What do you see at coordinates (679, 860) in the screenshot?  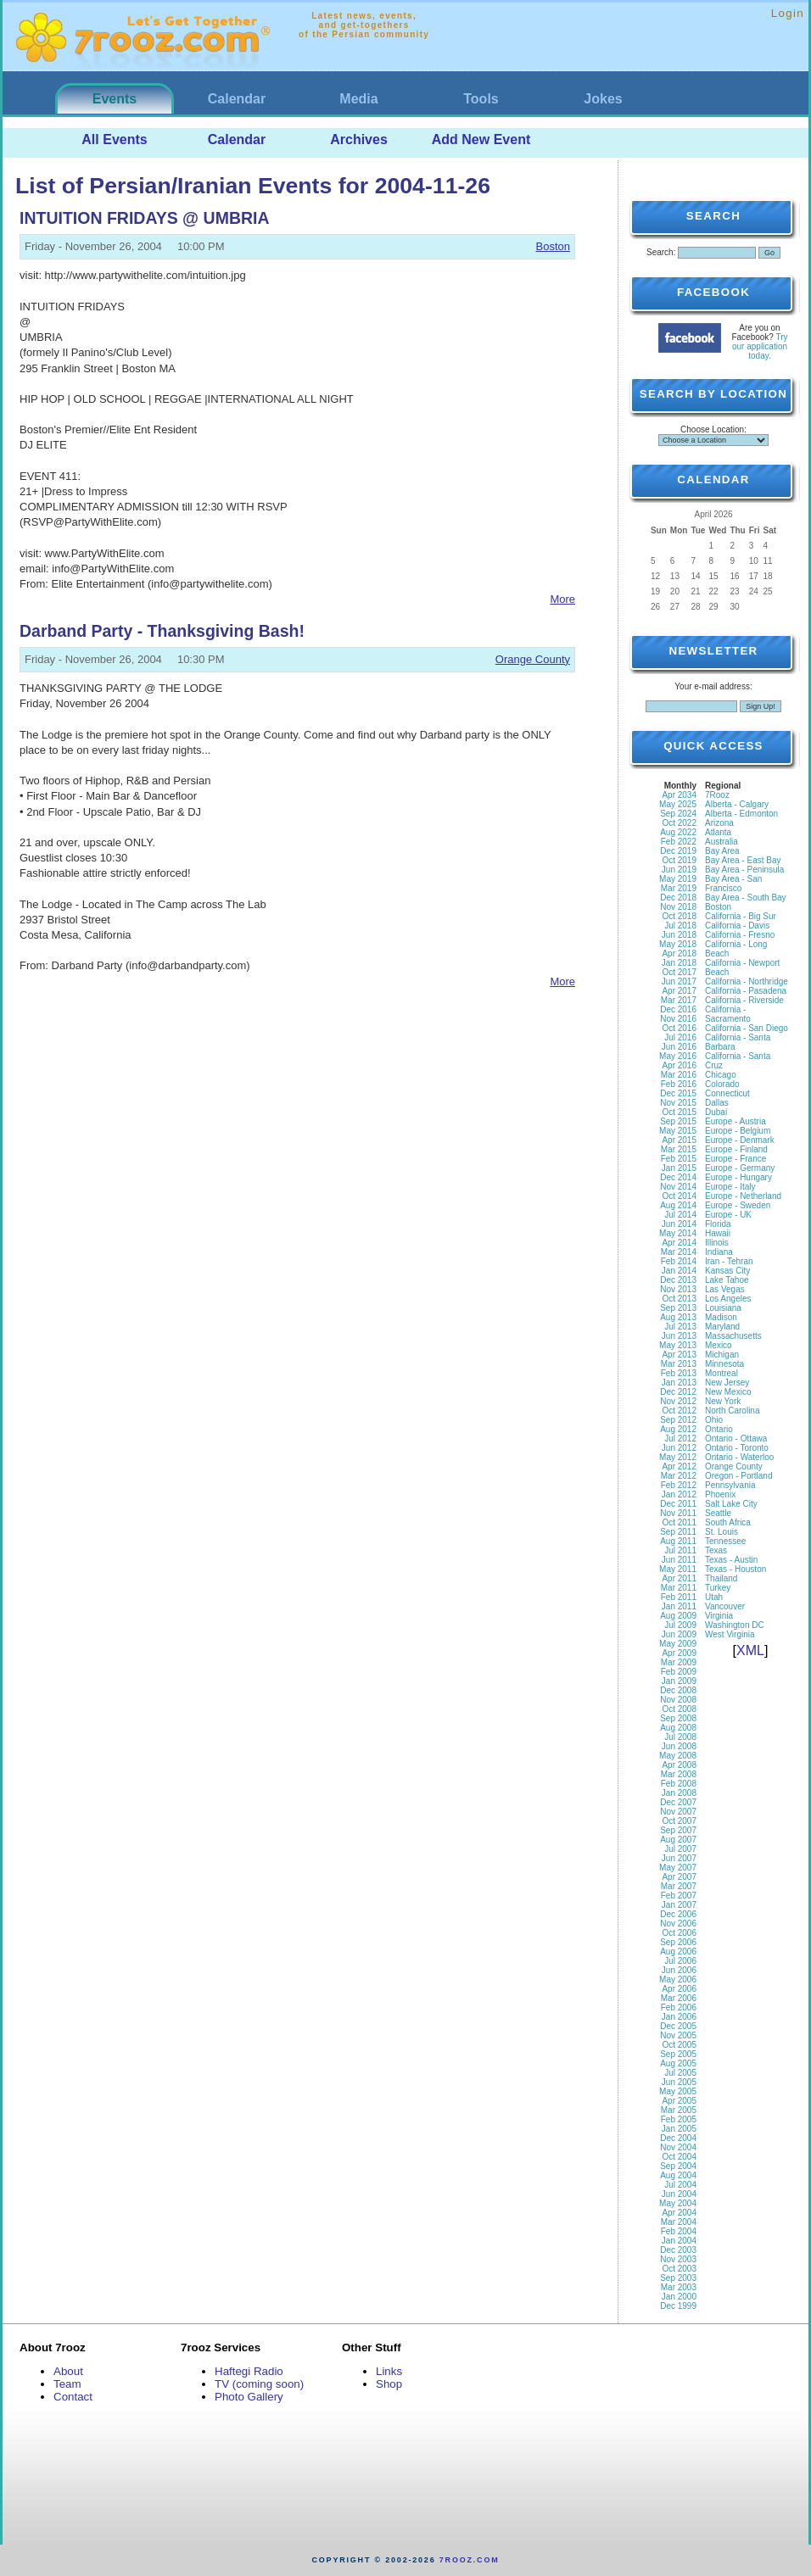 I see `Oct 2019` at bounding box center [679, 860].